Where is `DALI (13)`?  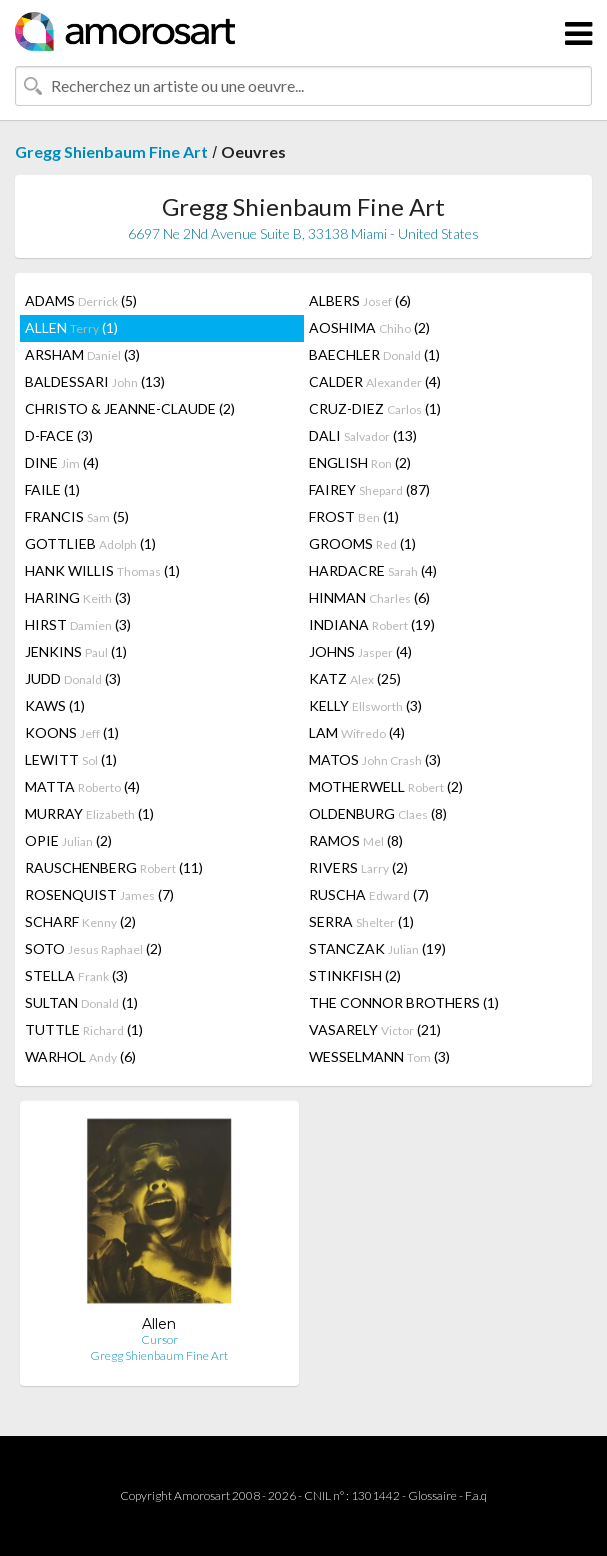 DALI (13) is located at coordinates (363, 435).